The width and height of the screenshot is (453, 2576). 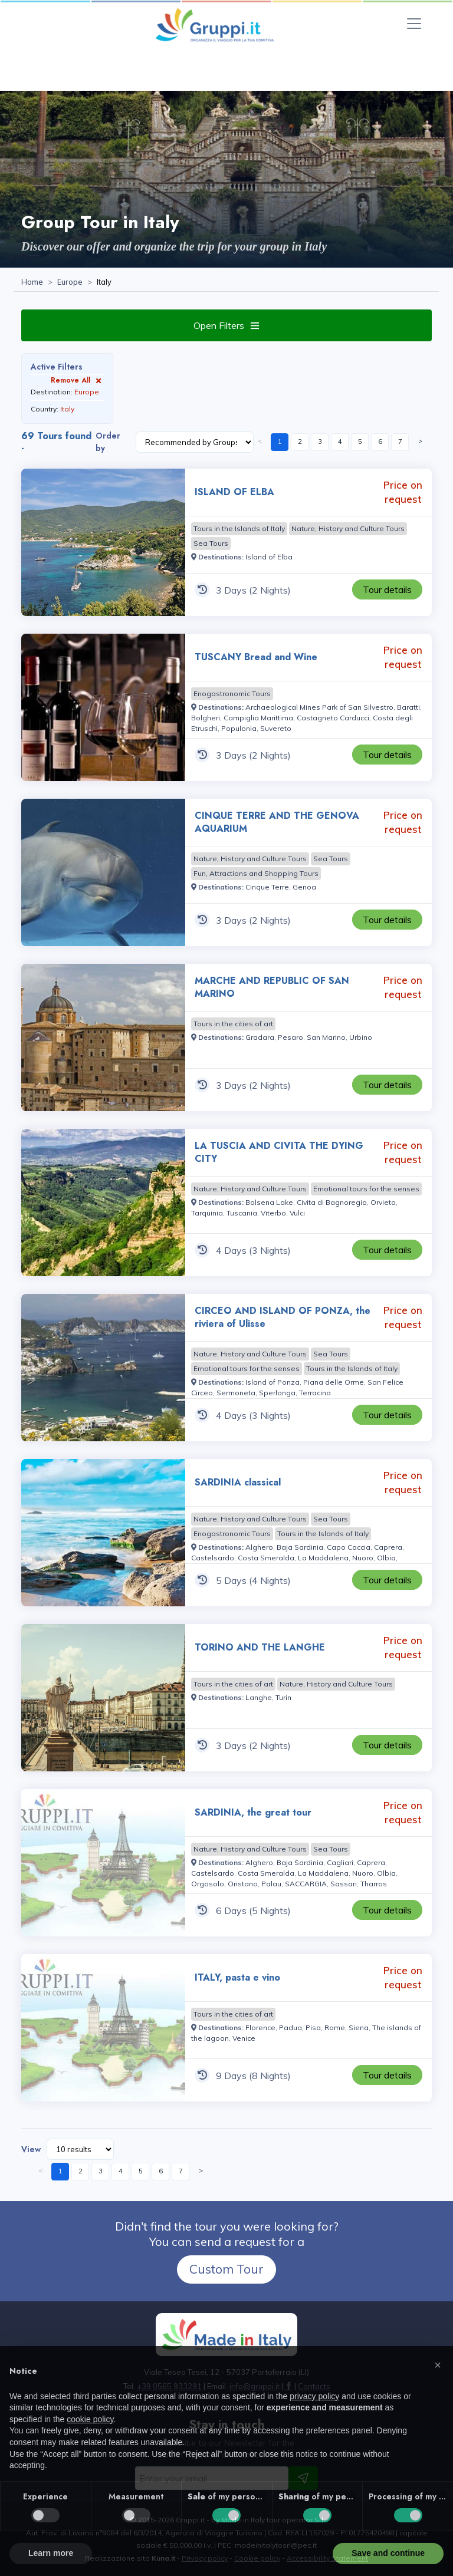 What do you see at coordinates (205, 2558) in the screenshot?
I see `Privacy policy [Visit the page Privacy policy]` at bounding box center [205, 2558].